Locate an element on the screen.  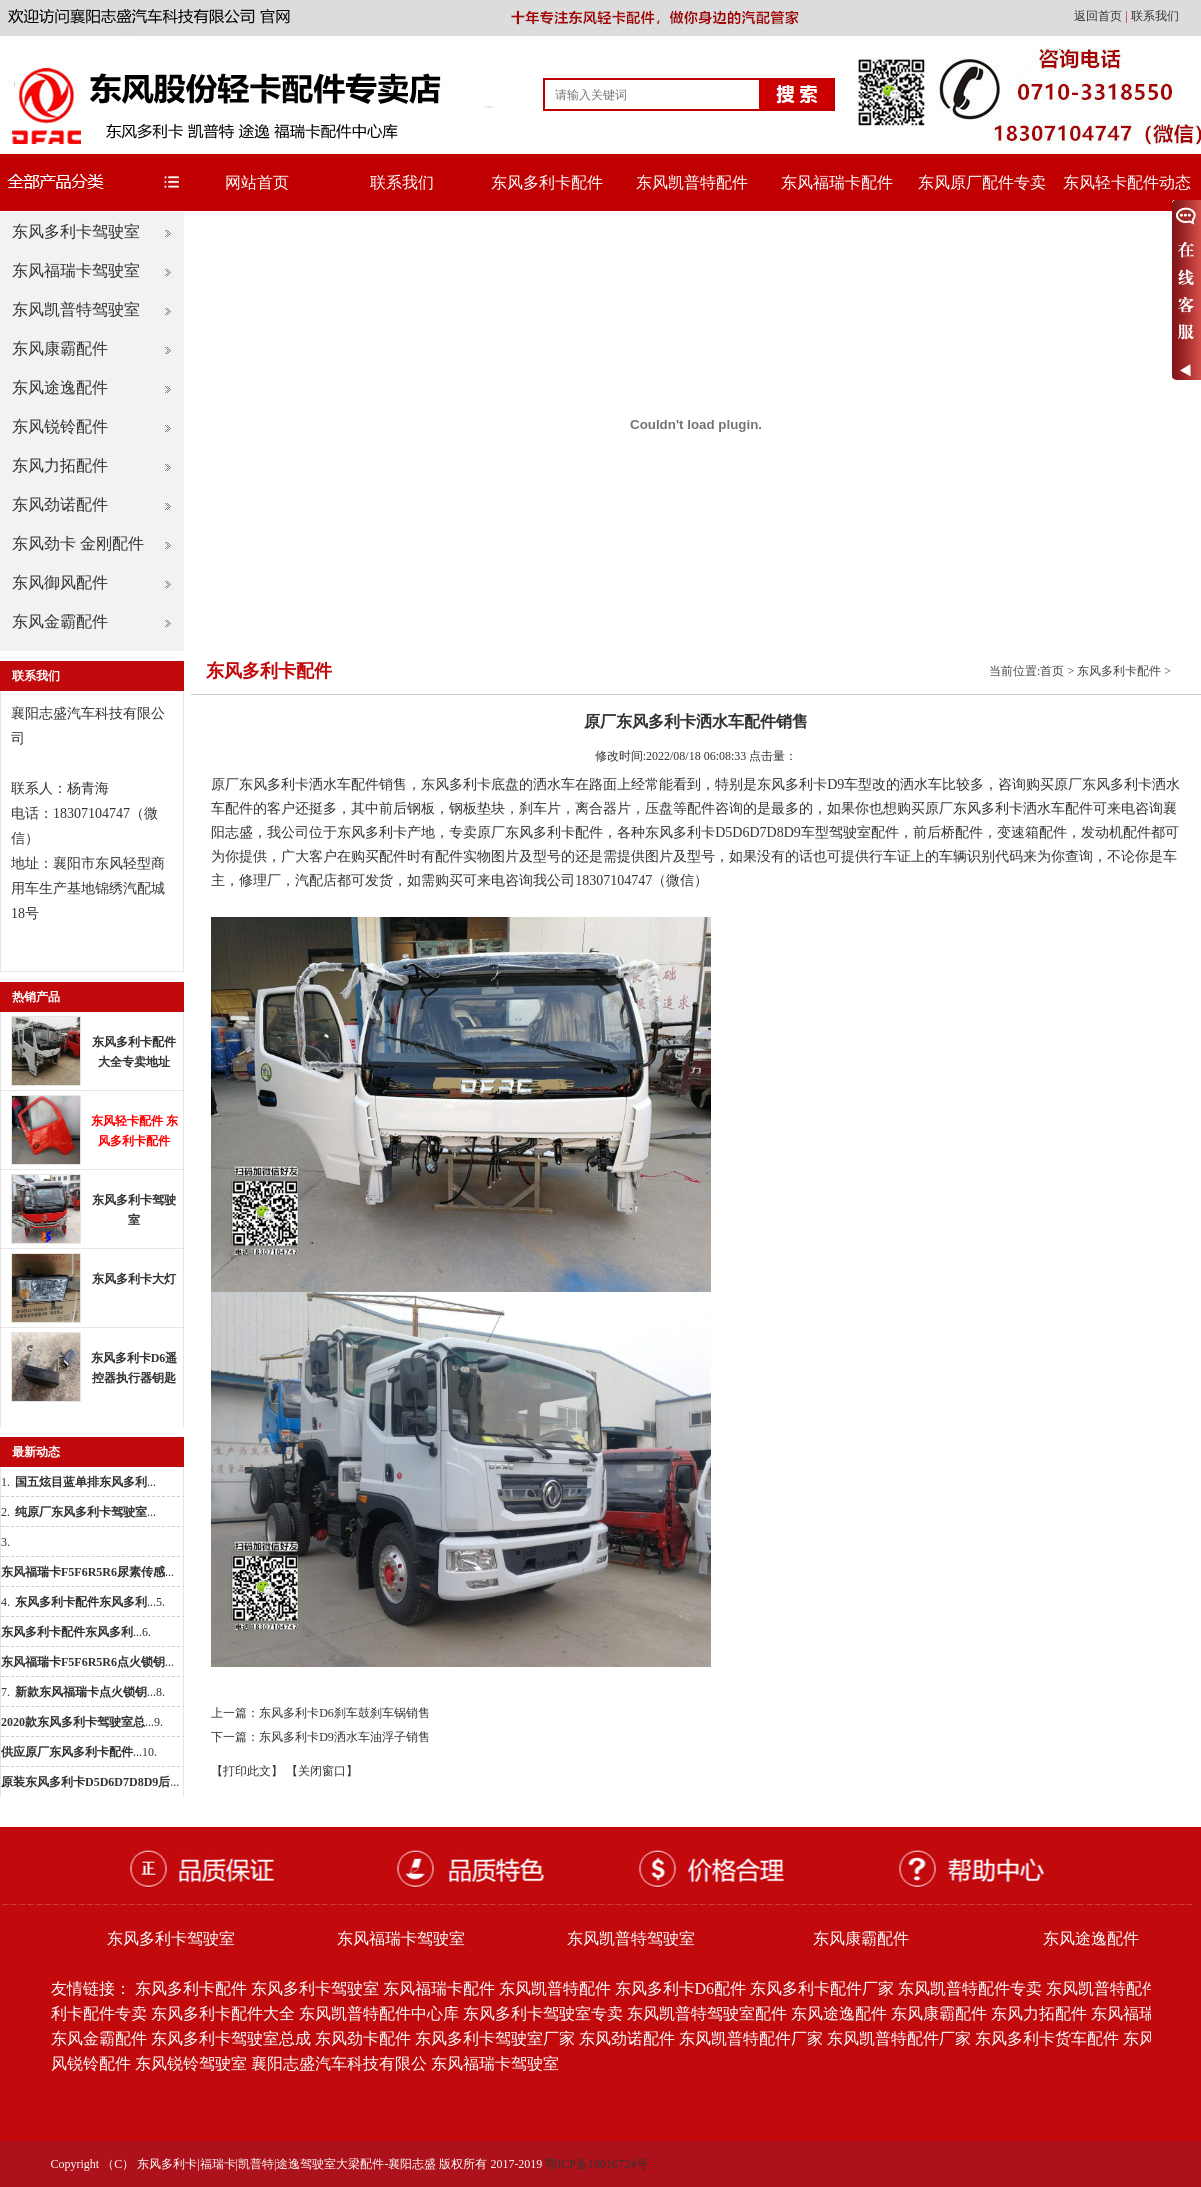
东风力拓配件 is located at coordinates (60, 465).